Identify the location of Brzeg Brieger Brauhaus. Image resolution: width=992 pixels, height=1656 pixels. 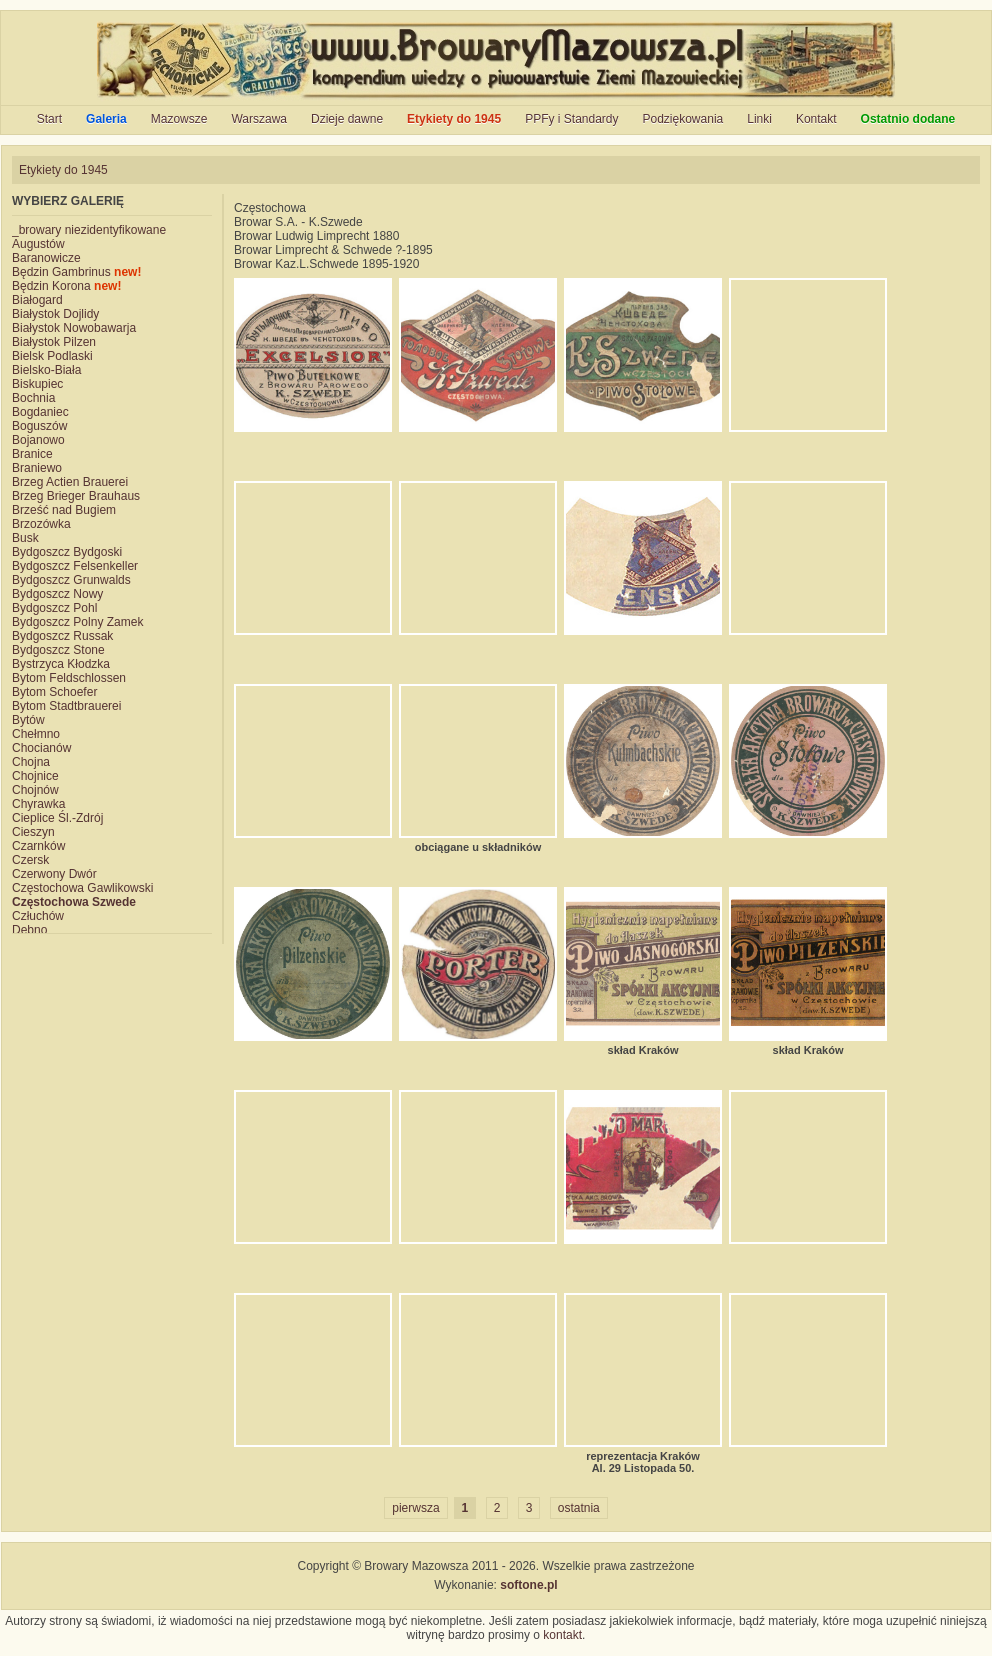
(76, 496).